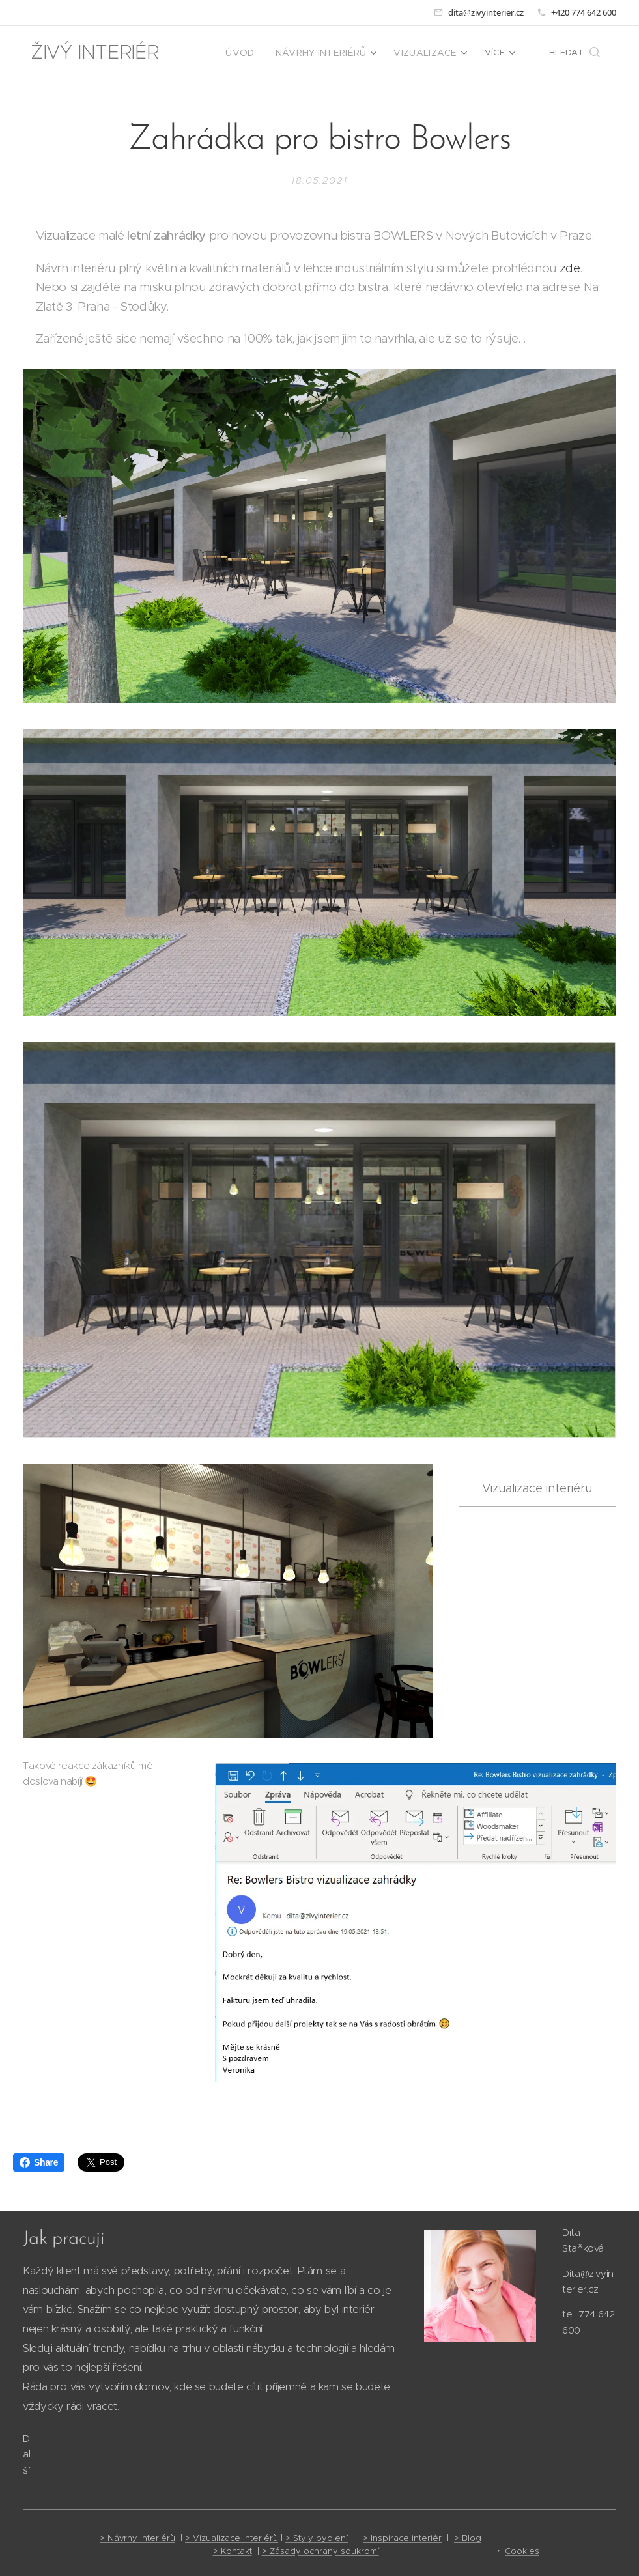 The width and height of the screenshot is (639, 2576). Describe the element at coordinates (255, 52) in the screenshot. I see `[menuitem]` at that location.